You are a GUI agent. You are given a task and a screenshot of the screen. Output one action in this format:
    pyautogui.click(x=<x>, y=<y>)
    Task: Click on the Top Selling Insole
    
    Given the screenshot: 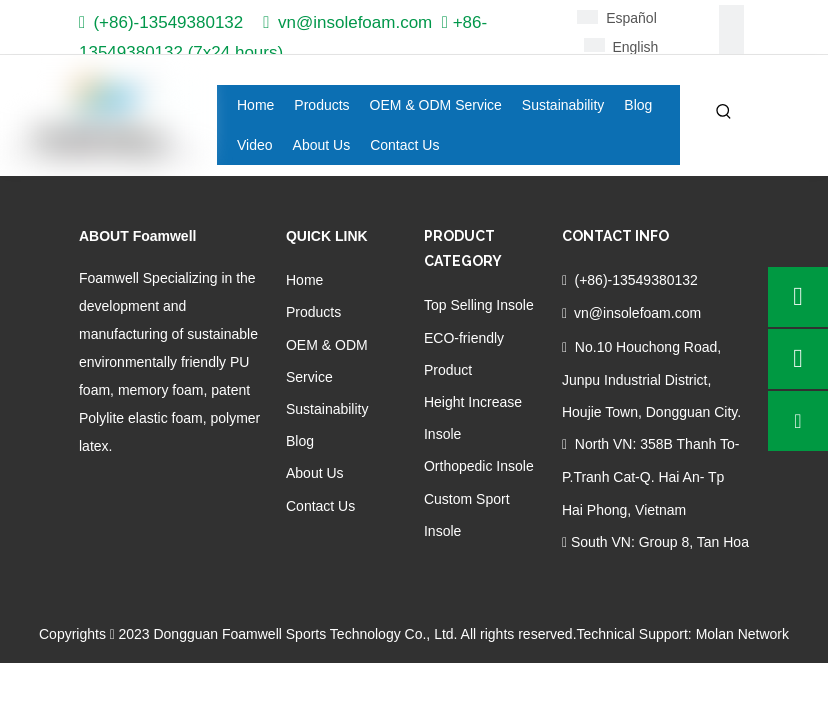 What is the action you would take?
    pyautogui.click(x=479, y=305)
    